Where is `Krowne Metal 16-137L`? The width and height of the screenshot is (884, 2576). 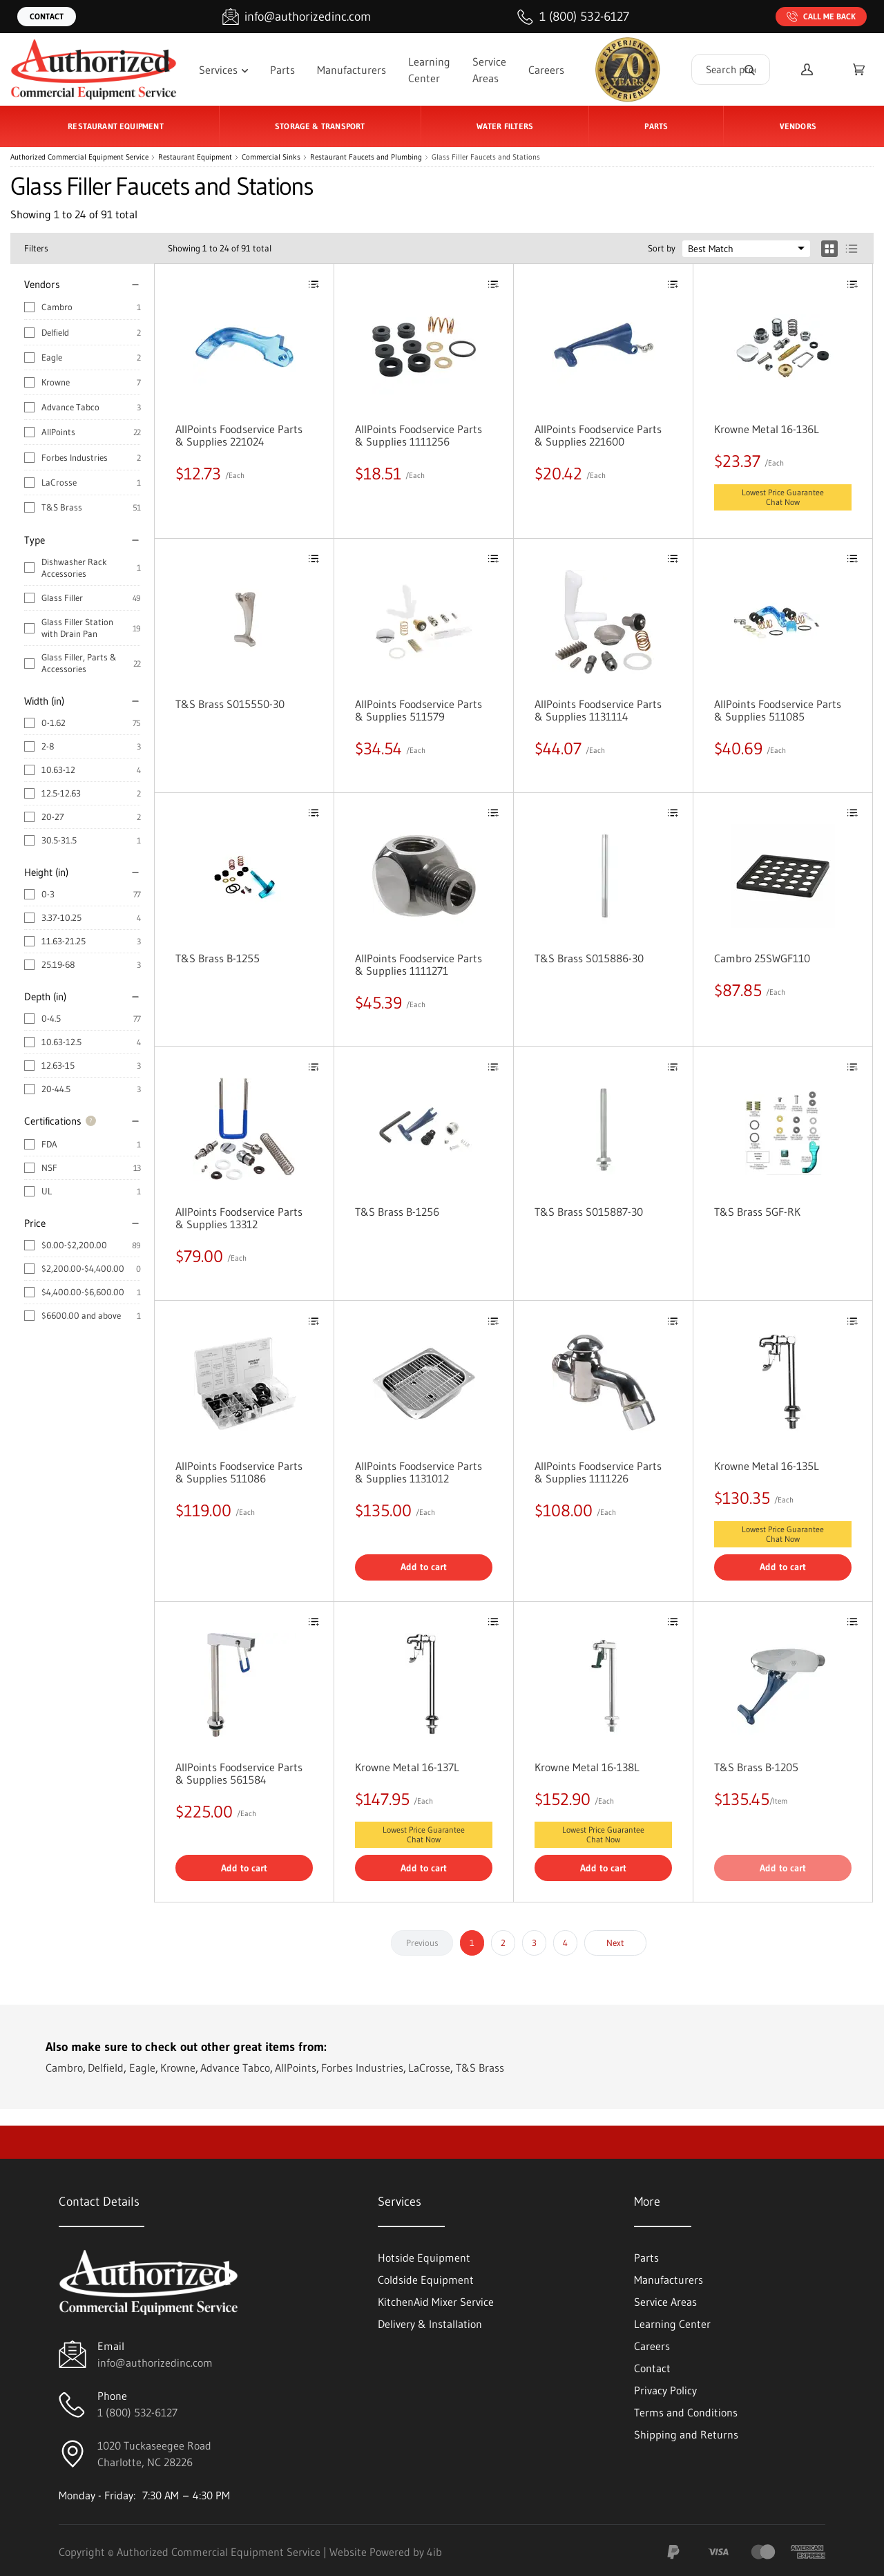 Krowne Metal 16-137L is located at coordinates (407, 1767).